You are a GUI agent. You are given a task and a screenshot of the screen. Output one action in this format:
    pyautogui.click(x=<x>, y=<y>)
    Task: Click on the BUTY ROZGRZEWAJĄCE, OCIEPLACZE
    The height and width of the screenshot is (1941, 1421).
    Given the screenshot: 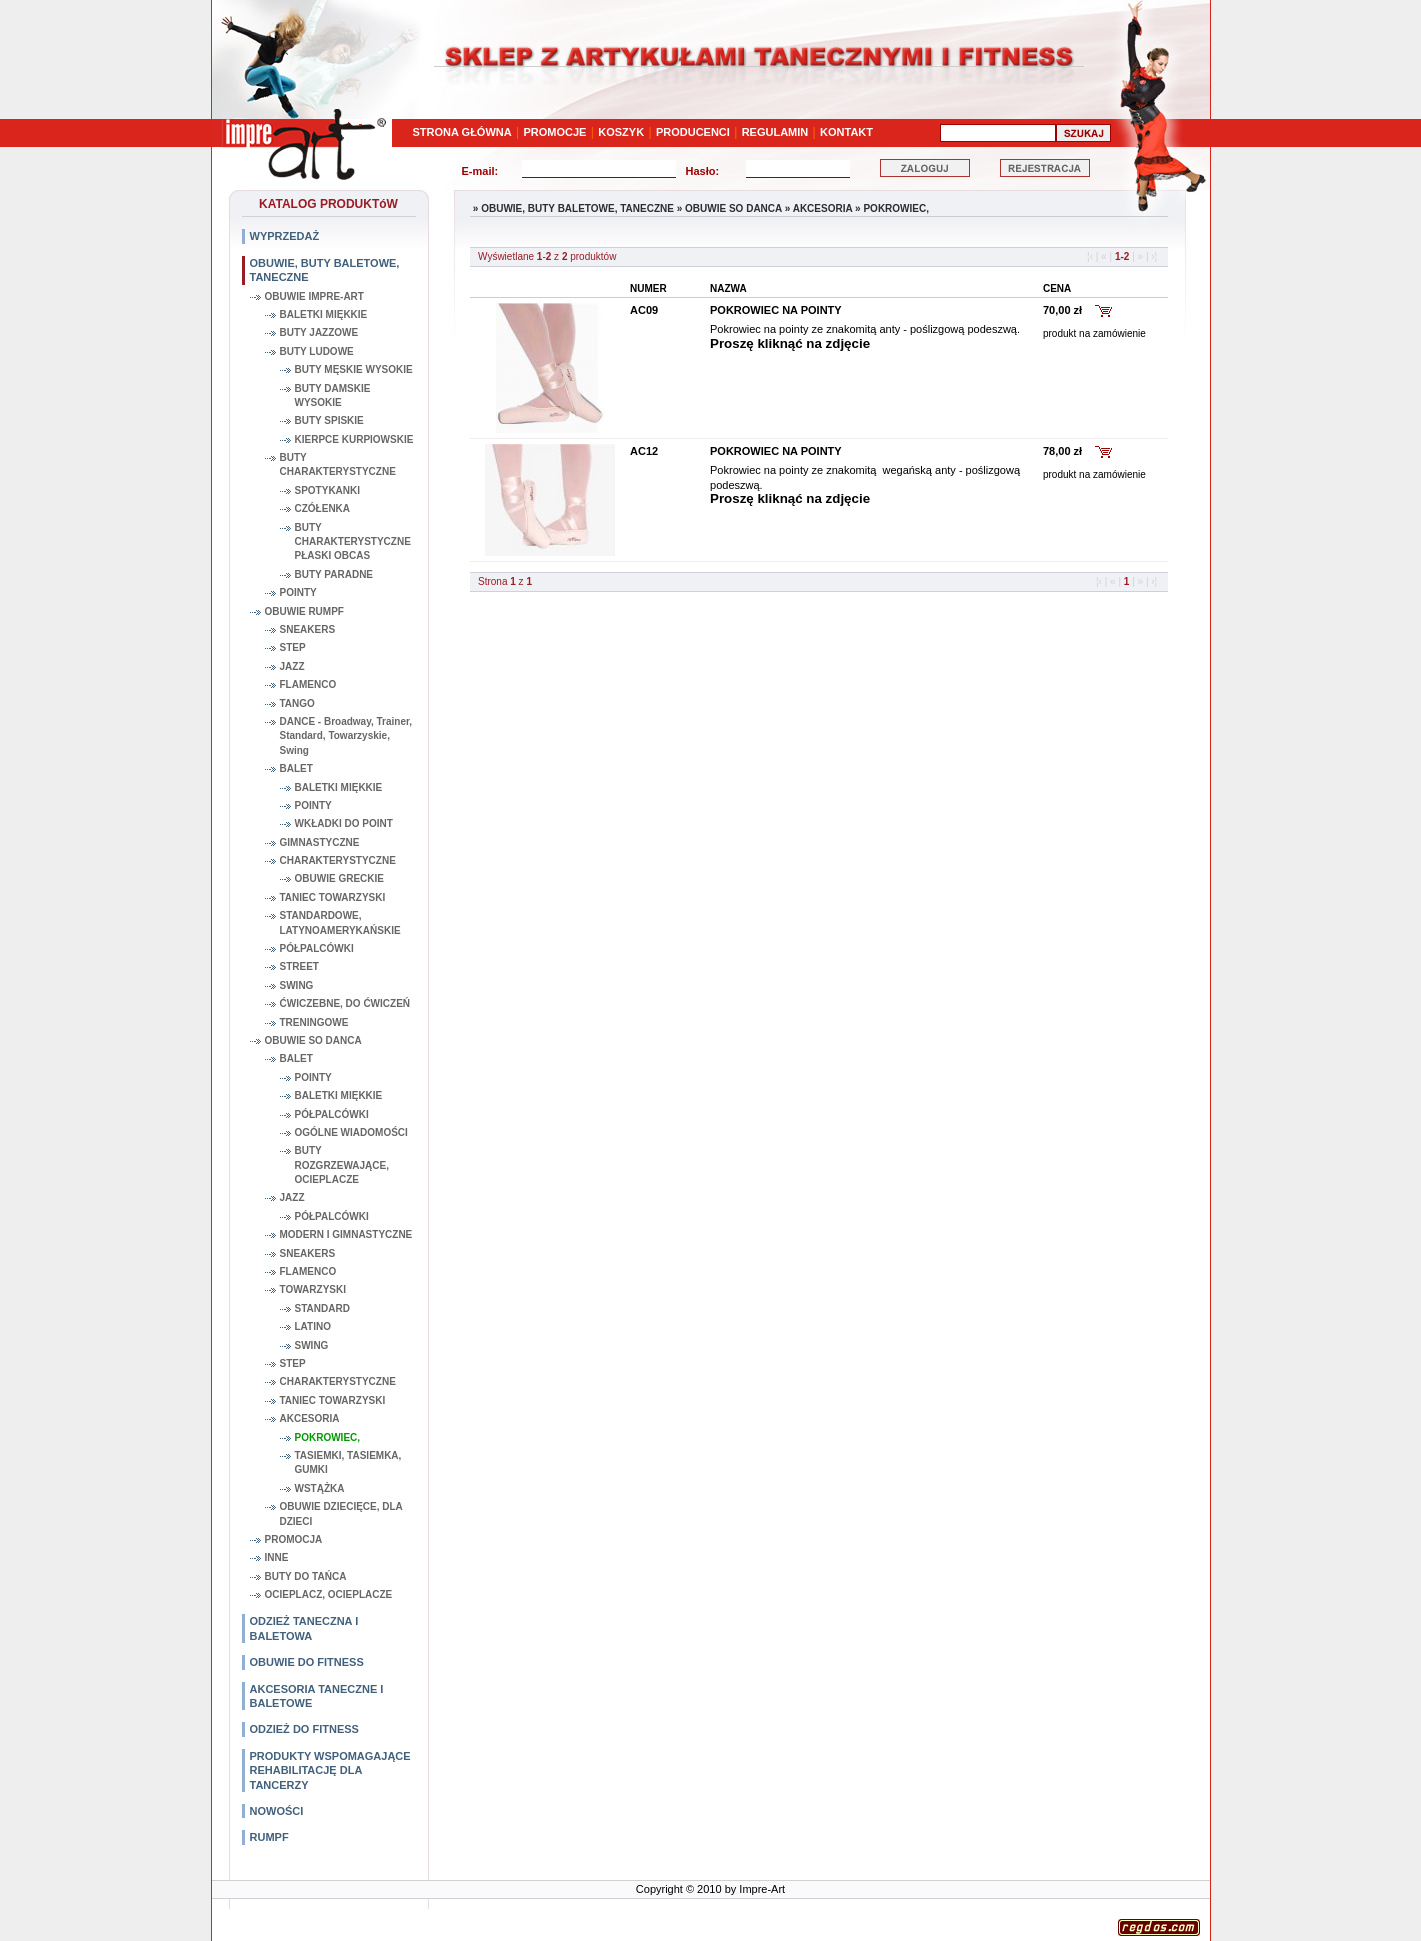 What is the action you would take?
    pyautogui.click(x=342, y=1165)
    